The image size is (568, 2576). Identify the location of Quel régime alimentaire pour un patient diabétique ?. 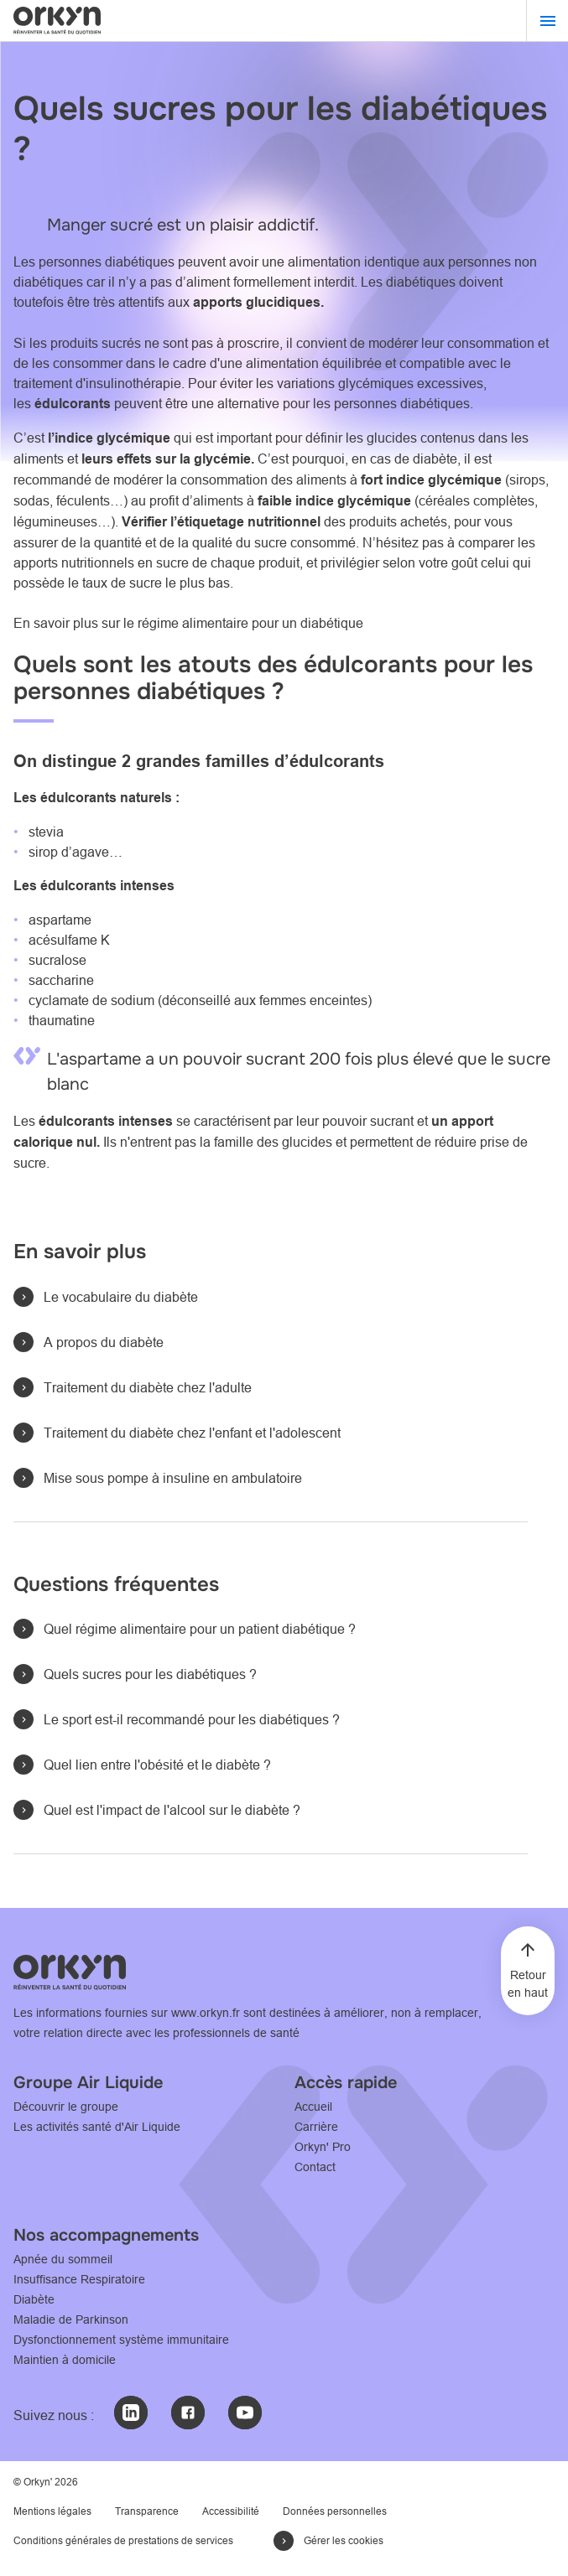
(200, 1628).